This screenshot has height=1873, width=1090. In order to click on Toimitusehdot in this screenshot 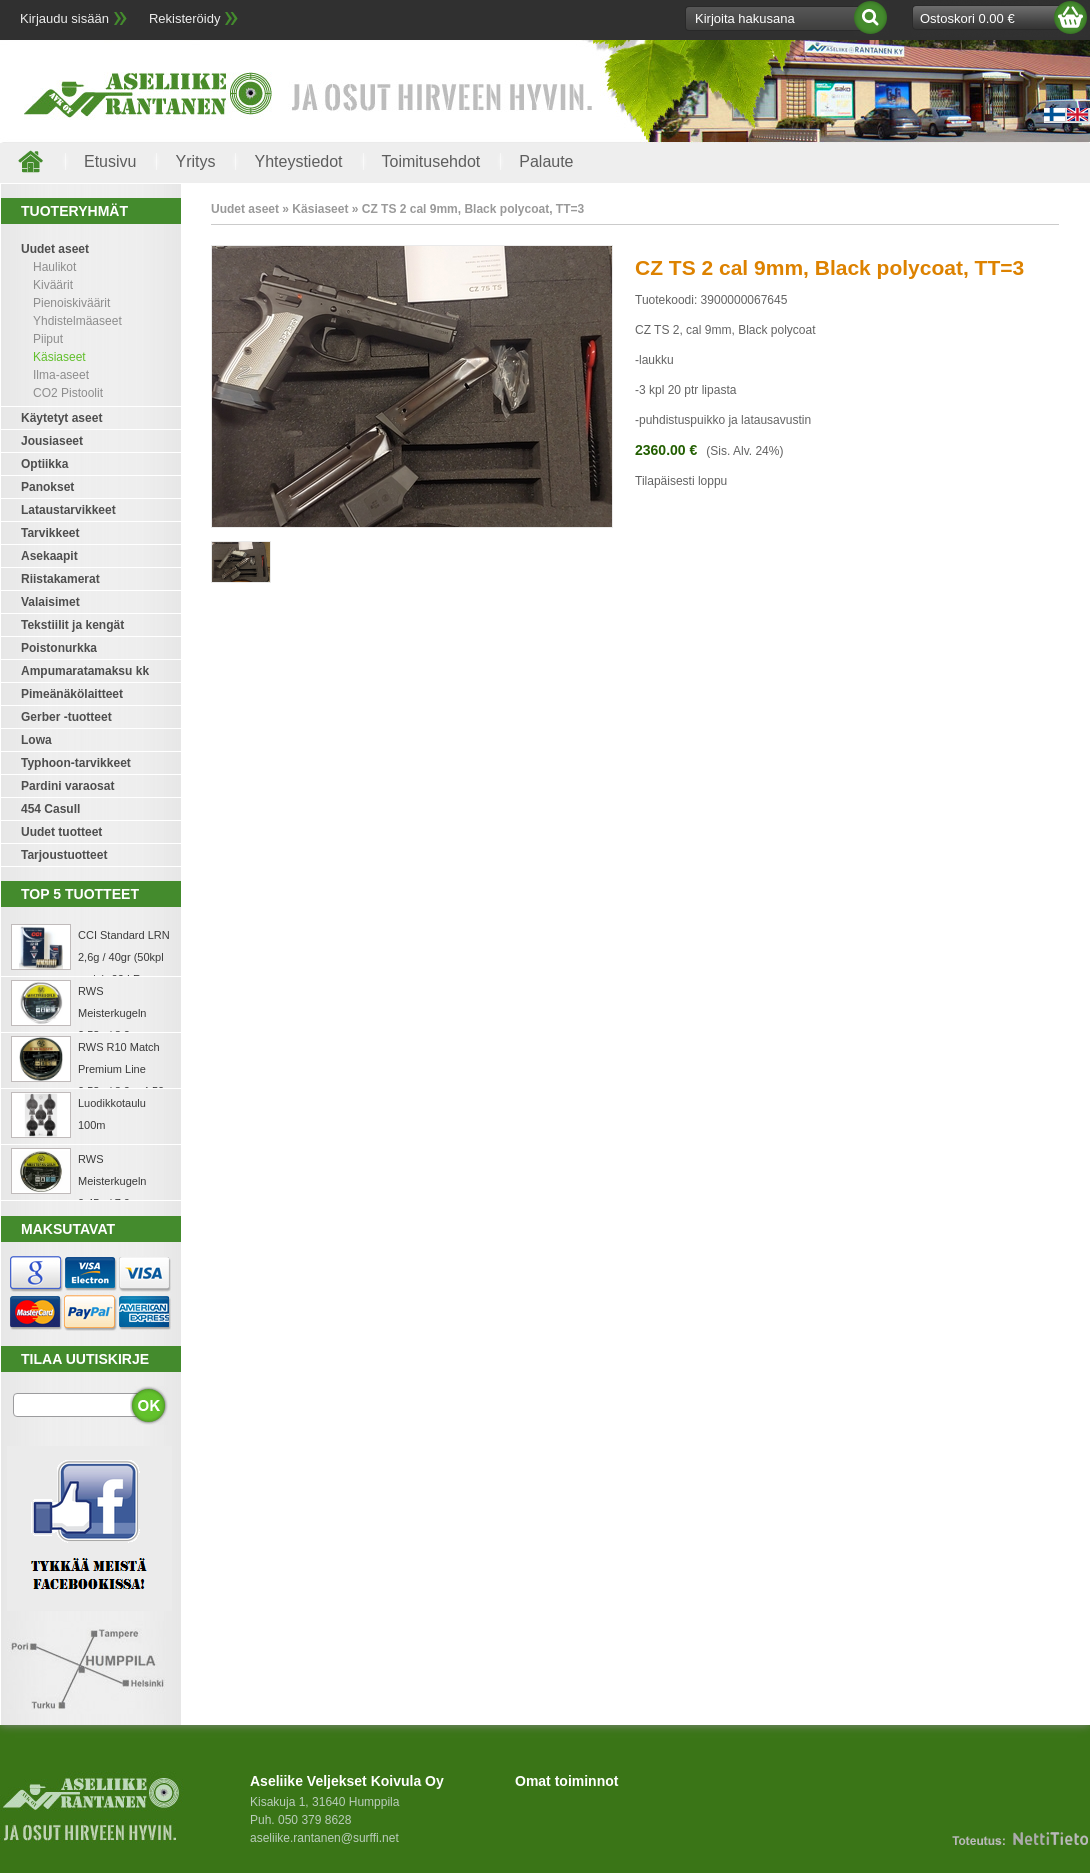, I will do `click(431, 161)`.